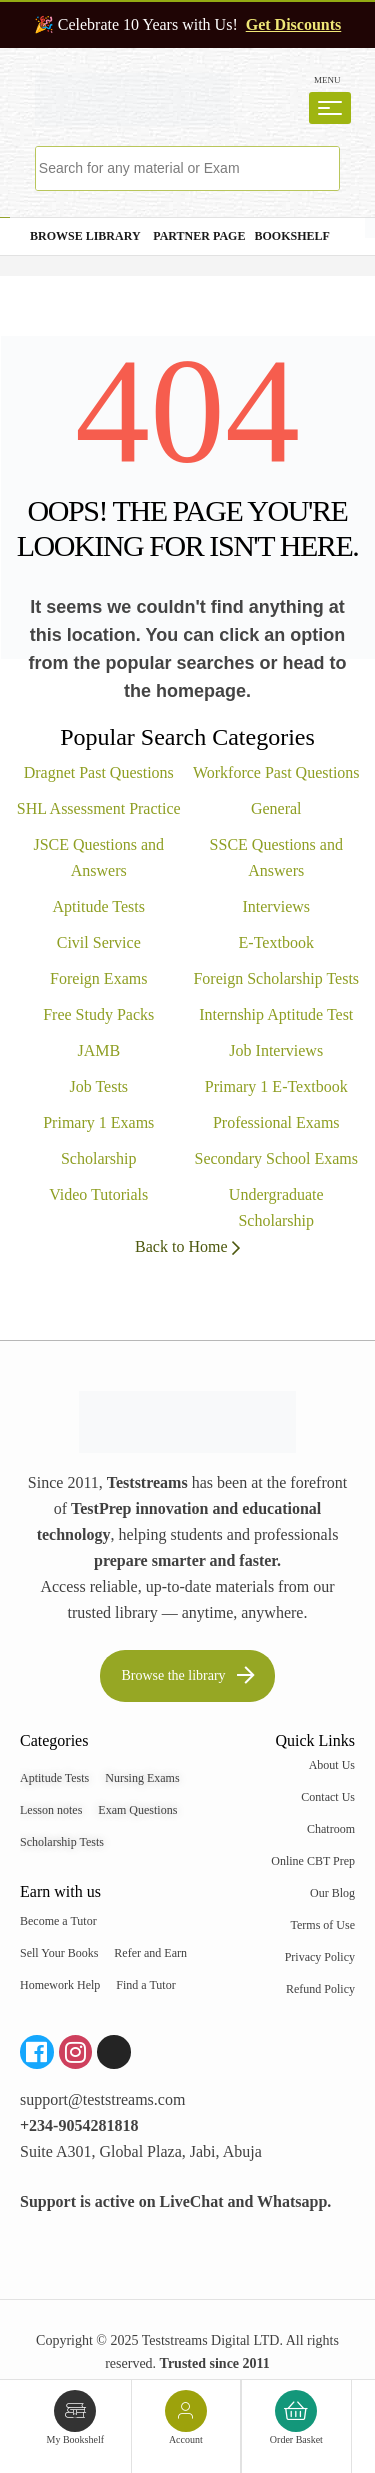 This screenshot has width=375, height=2473. Describe the element at coordinates (99, 1158) in the screenshot. I see `Scholarship` at that location.